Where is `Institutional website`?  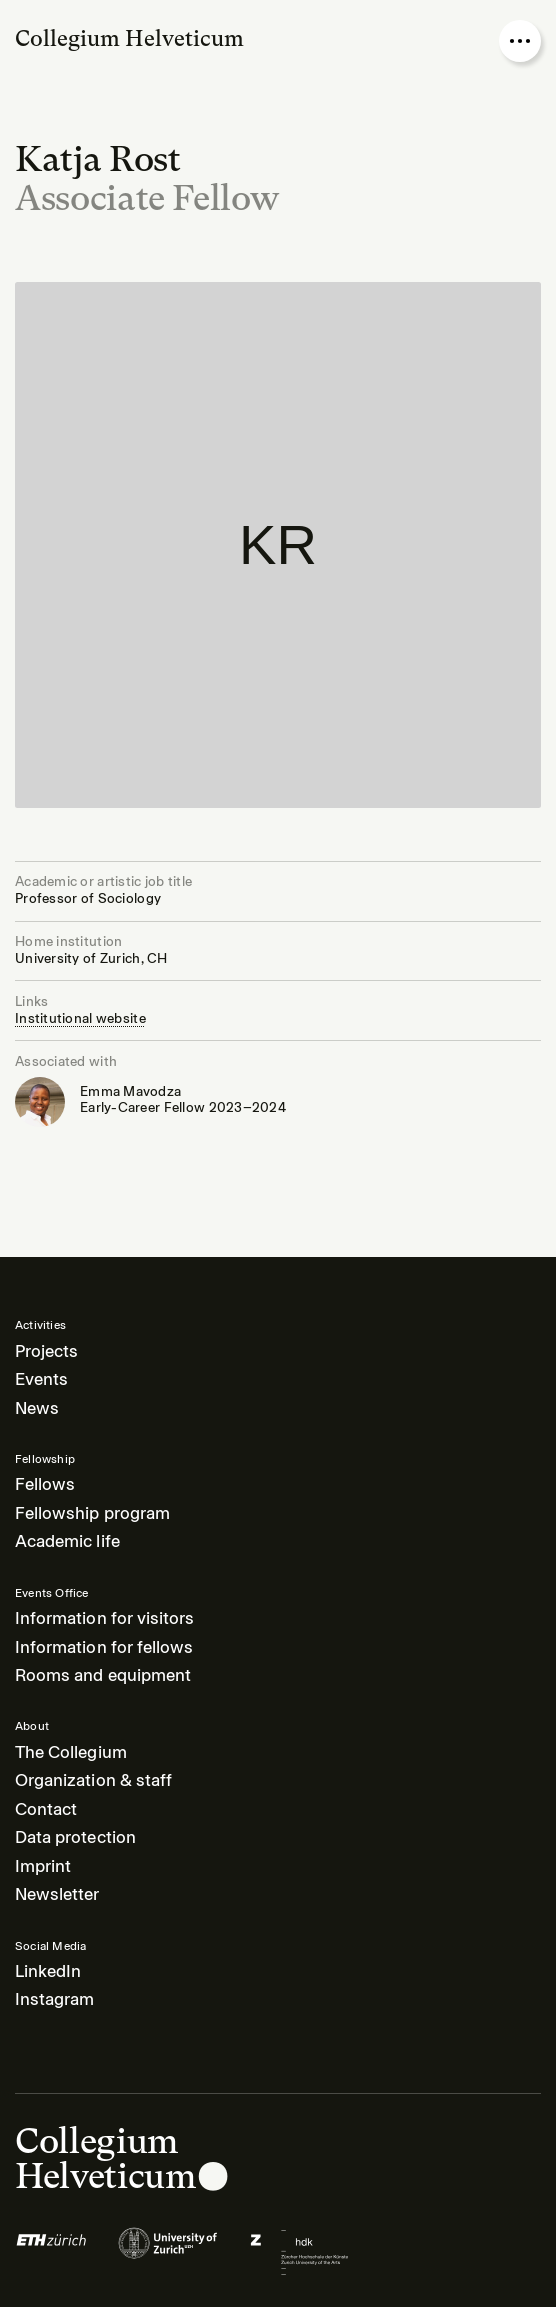
Institutional website is located at coordinates (80, 1018).